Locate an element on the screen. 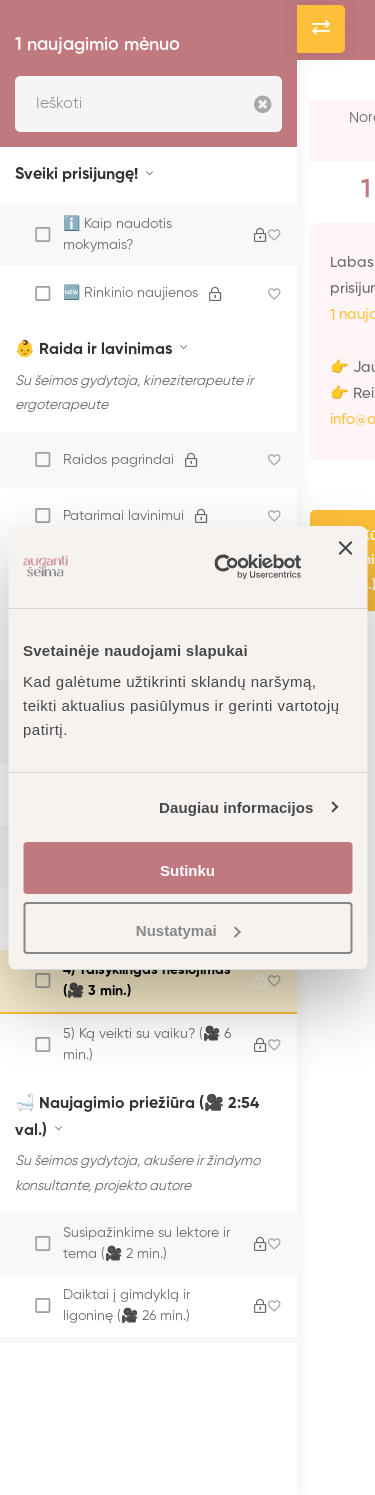 This screenshot has height=1495, width=375. Nustatymai is located at coordinates (188, 930).